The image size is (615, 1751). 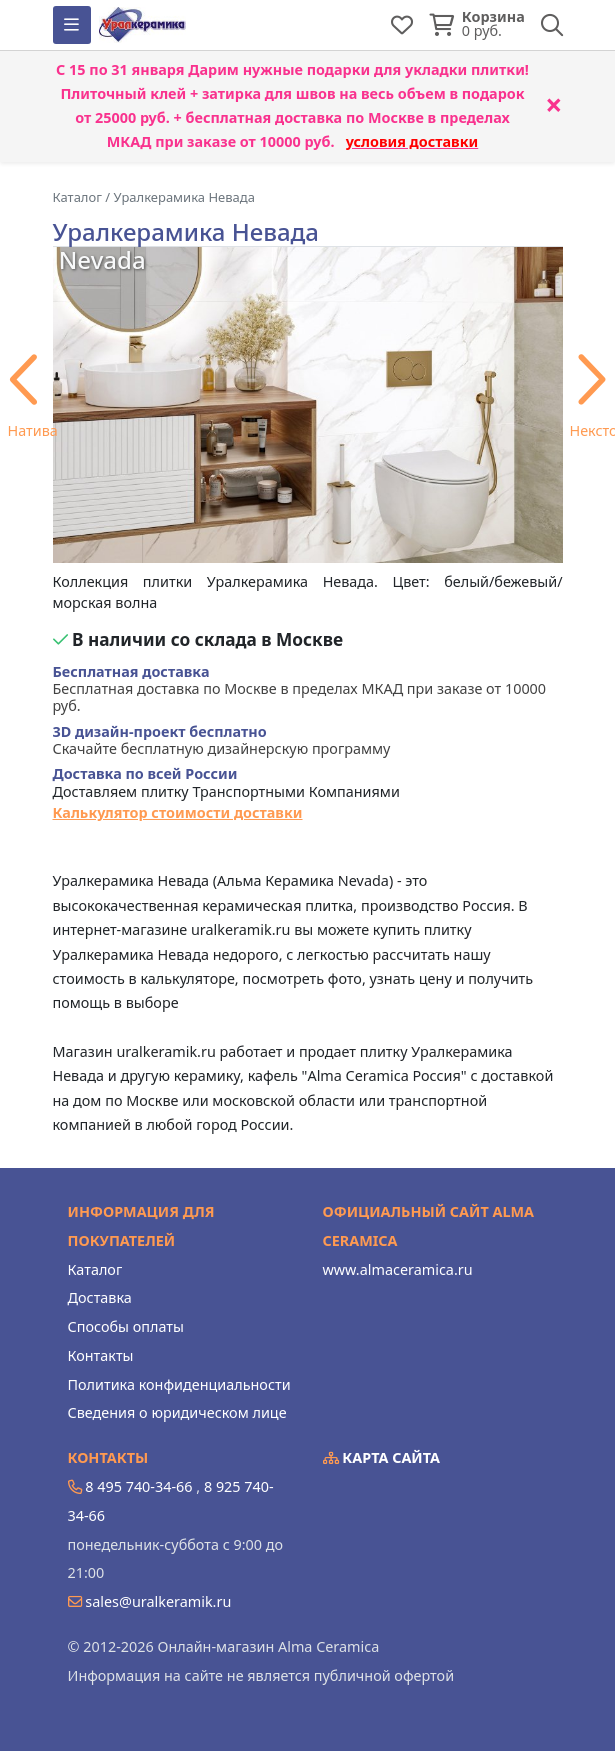 I want to click on условия доставки, so click(x=412, y=141).